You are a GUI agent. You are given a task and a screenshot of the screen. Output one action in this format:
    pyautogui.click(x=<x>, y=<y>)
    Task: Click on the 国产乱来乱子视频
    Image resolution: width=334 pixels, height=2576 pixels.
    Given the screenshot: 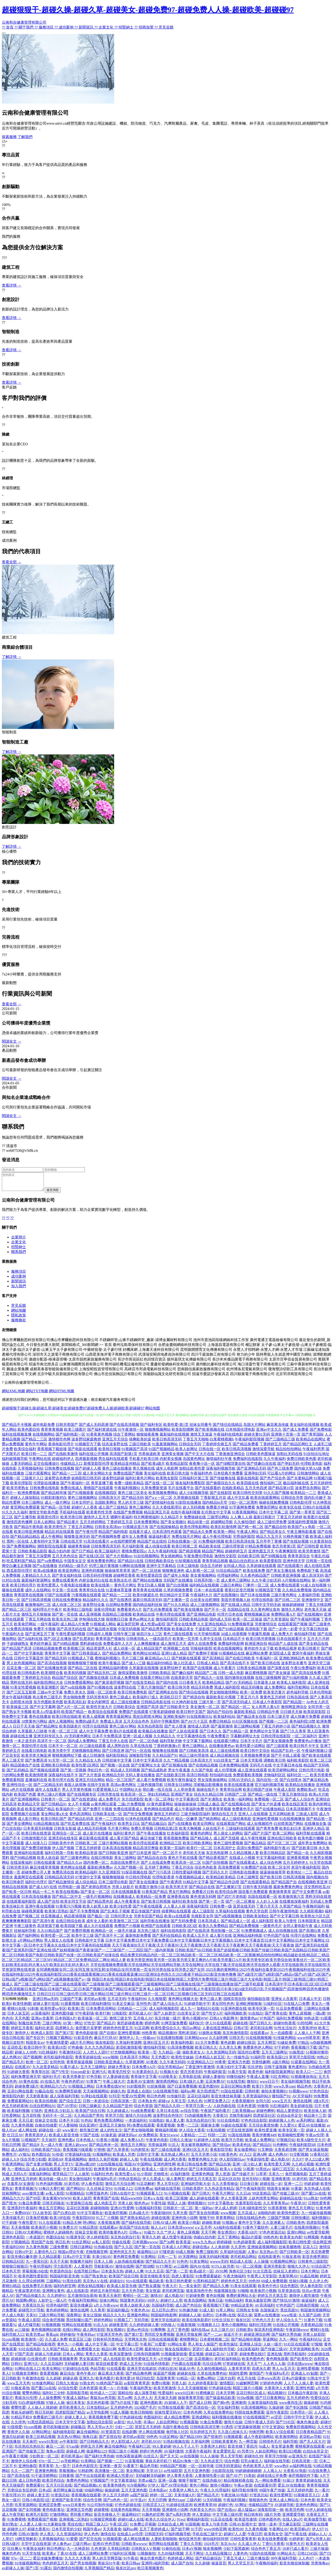 What is the action you would take?
    pyautogui.click(x=115, y=1915)
    